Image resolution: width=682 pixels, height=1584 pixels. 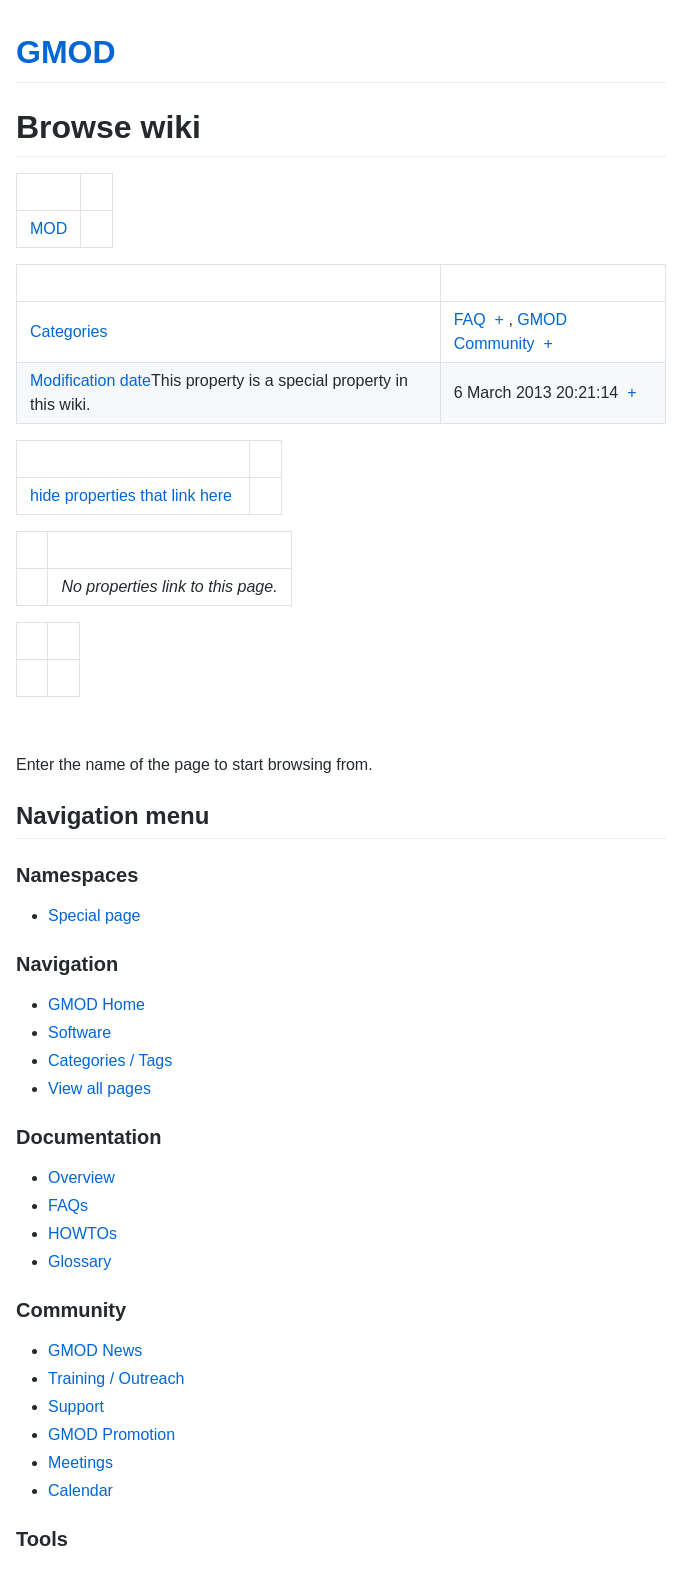 I want to click on Modification date, so click(x=90, y=380).